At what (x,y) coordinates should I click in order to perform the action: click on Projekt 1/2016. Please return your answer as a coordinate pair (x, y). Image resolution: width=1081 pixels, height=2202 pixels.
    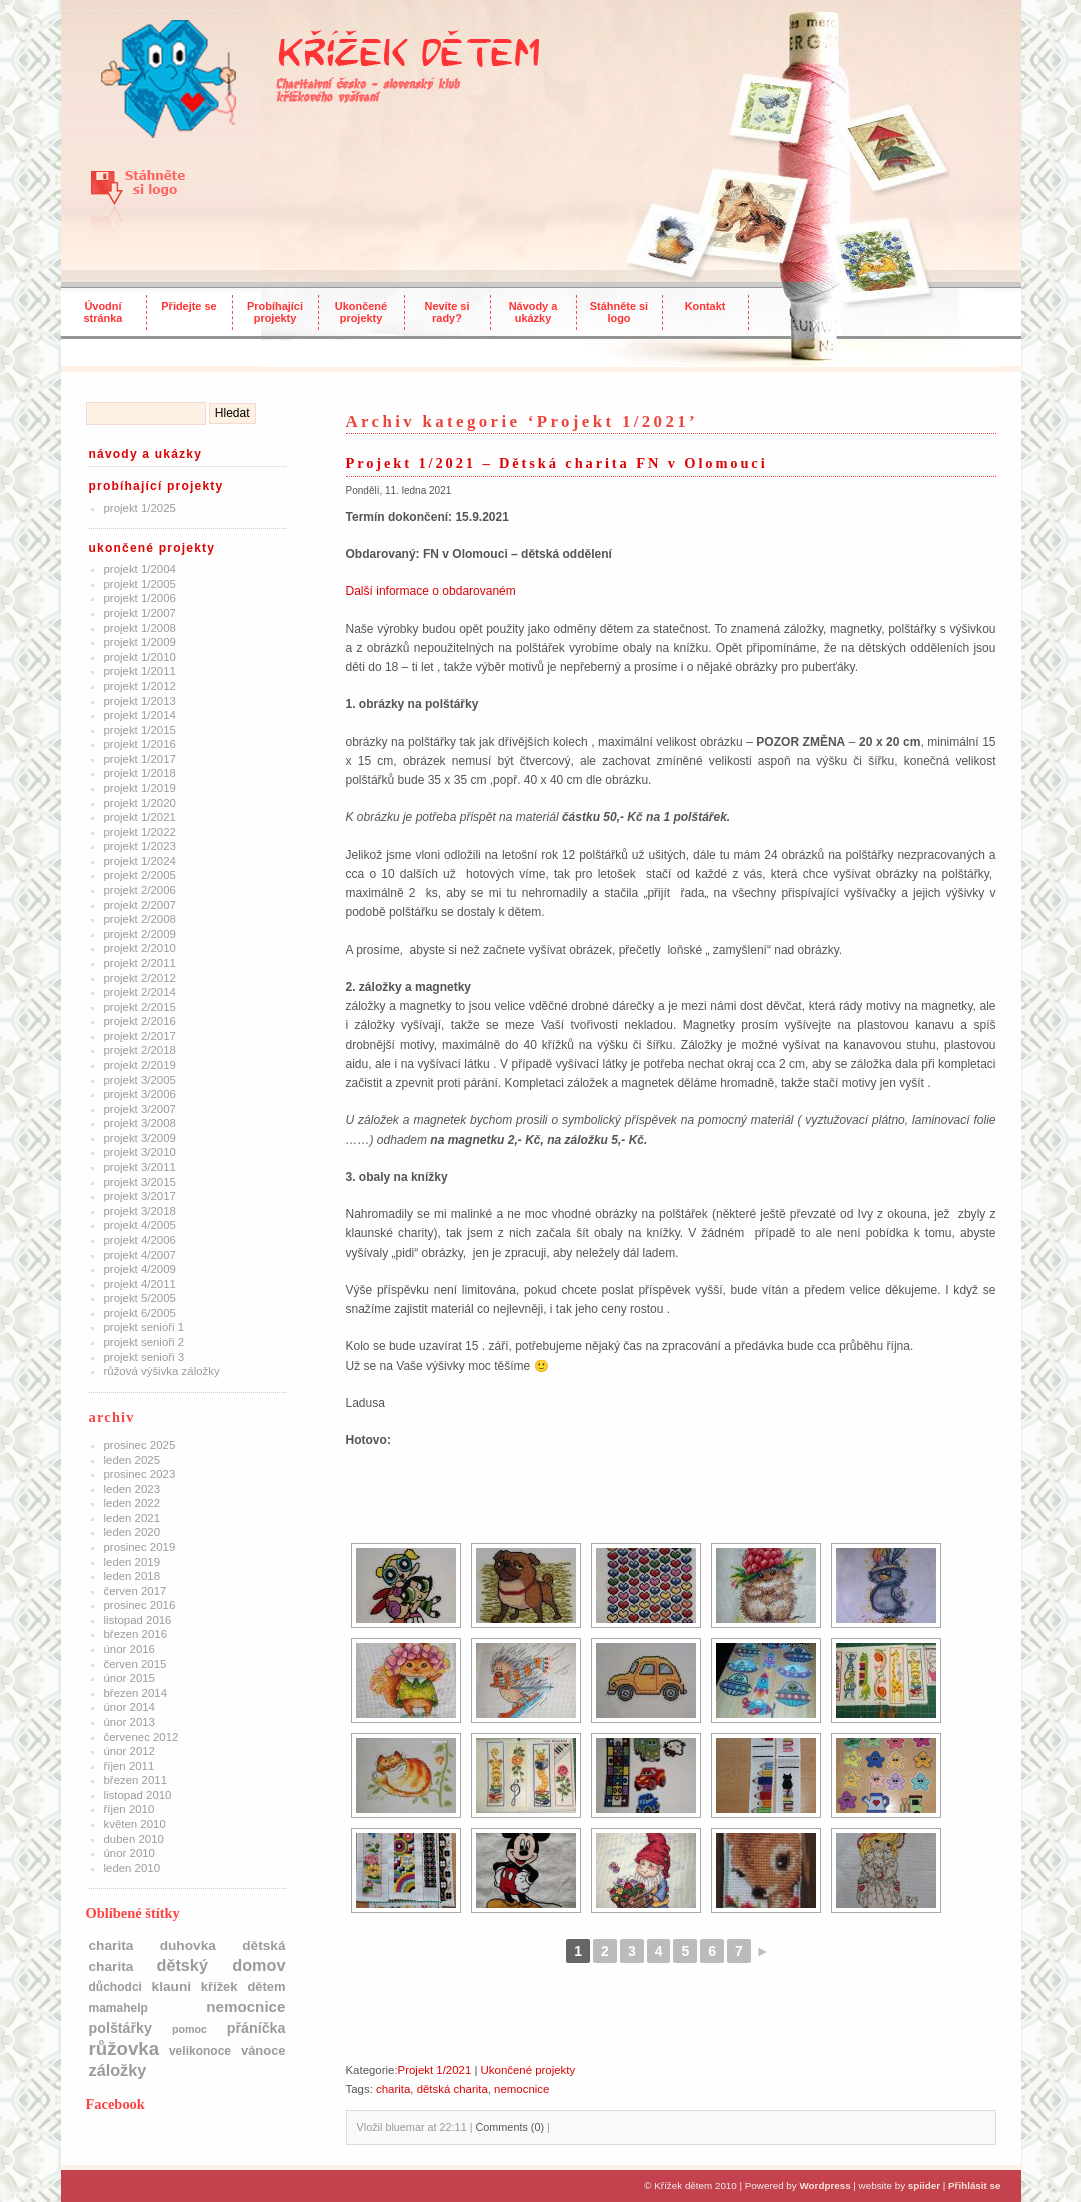
    Looking at the image, I should click on (140, 744).